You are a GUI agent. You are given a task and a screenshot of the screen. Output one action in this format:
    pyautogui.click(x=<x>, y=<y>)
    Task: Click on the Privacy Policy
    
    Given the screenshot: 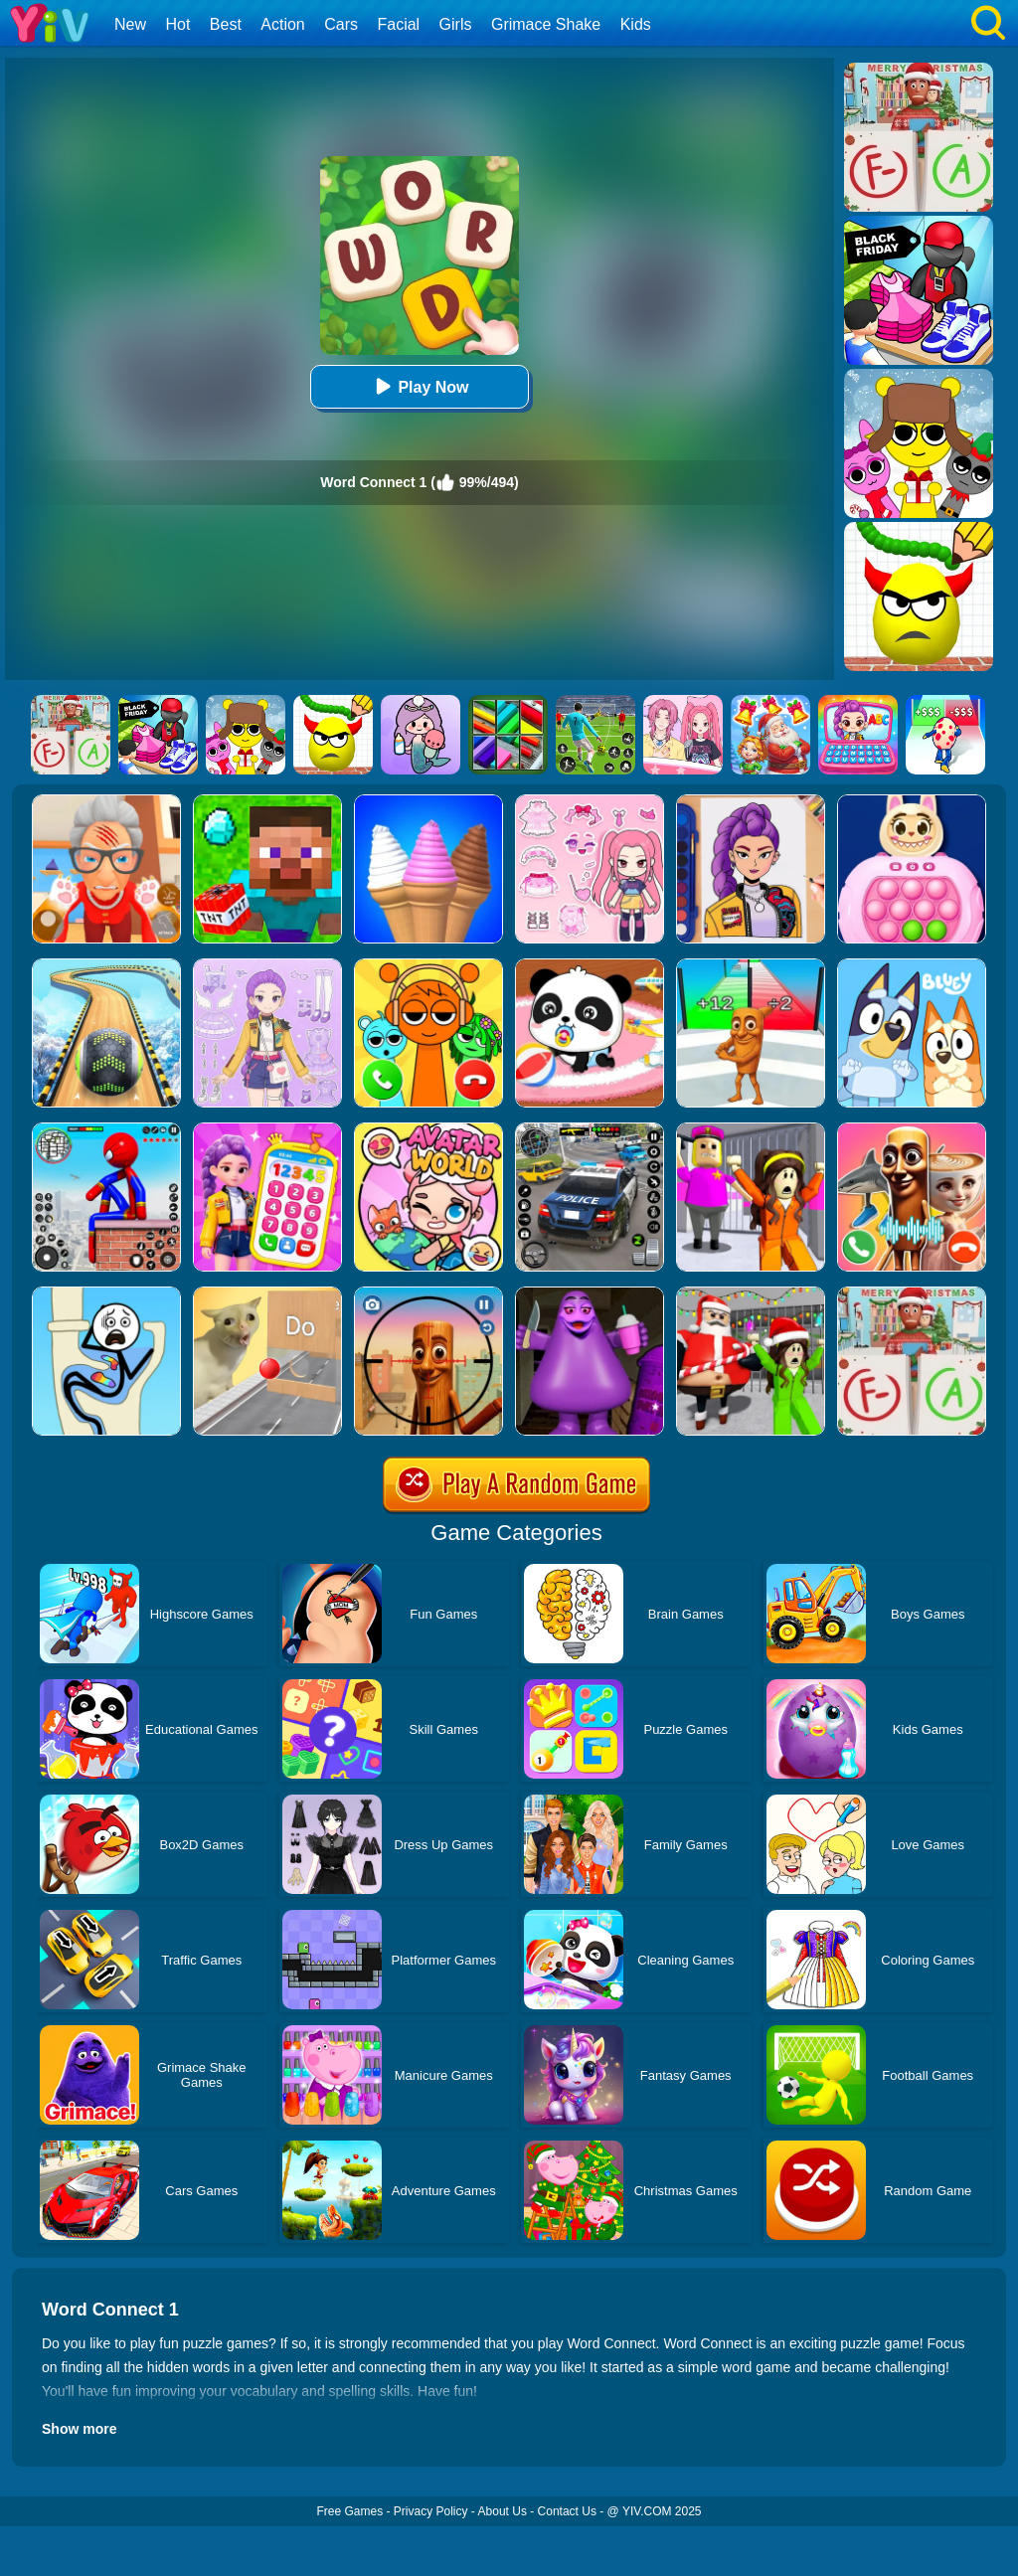 What is the action you would take?
    pyautogui.click(x=431, y=2511)
    